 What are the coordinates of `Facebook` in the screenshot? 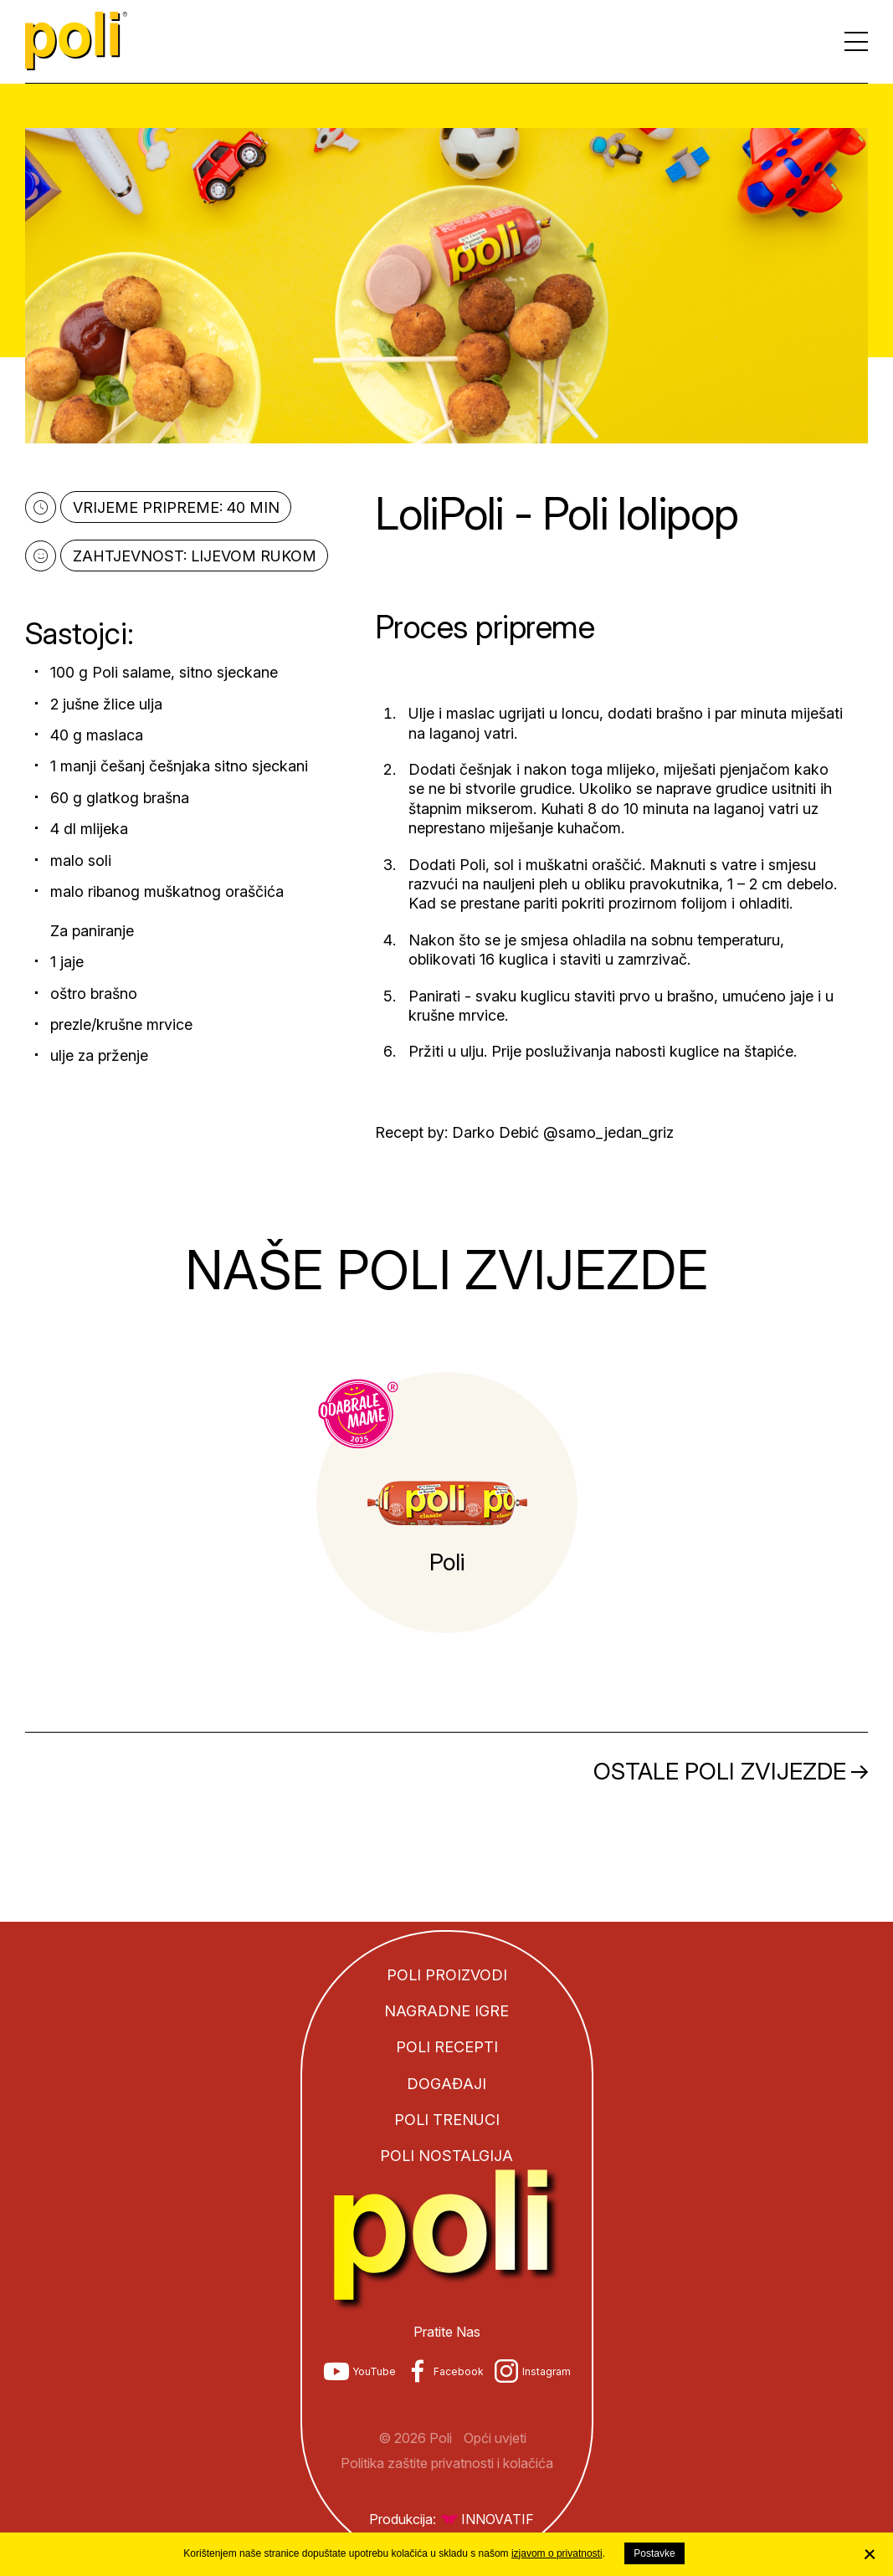 It's located at (459, 2371).